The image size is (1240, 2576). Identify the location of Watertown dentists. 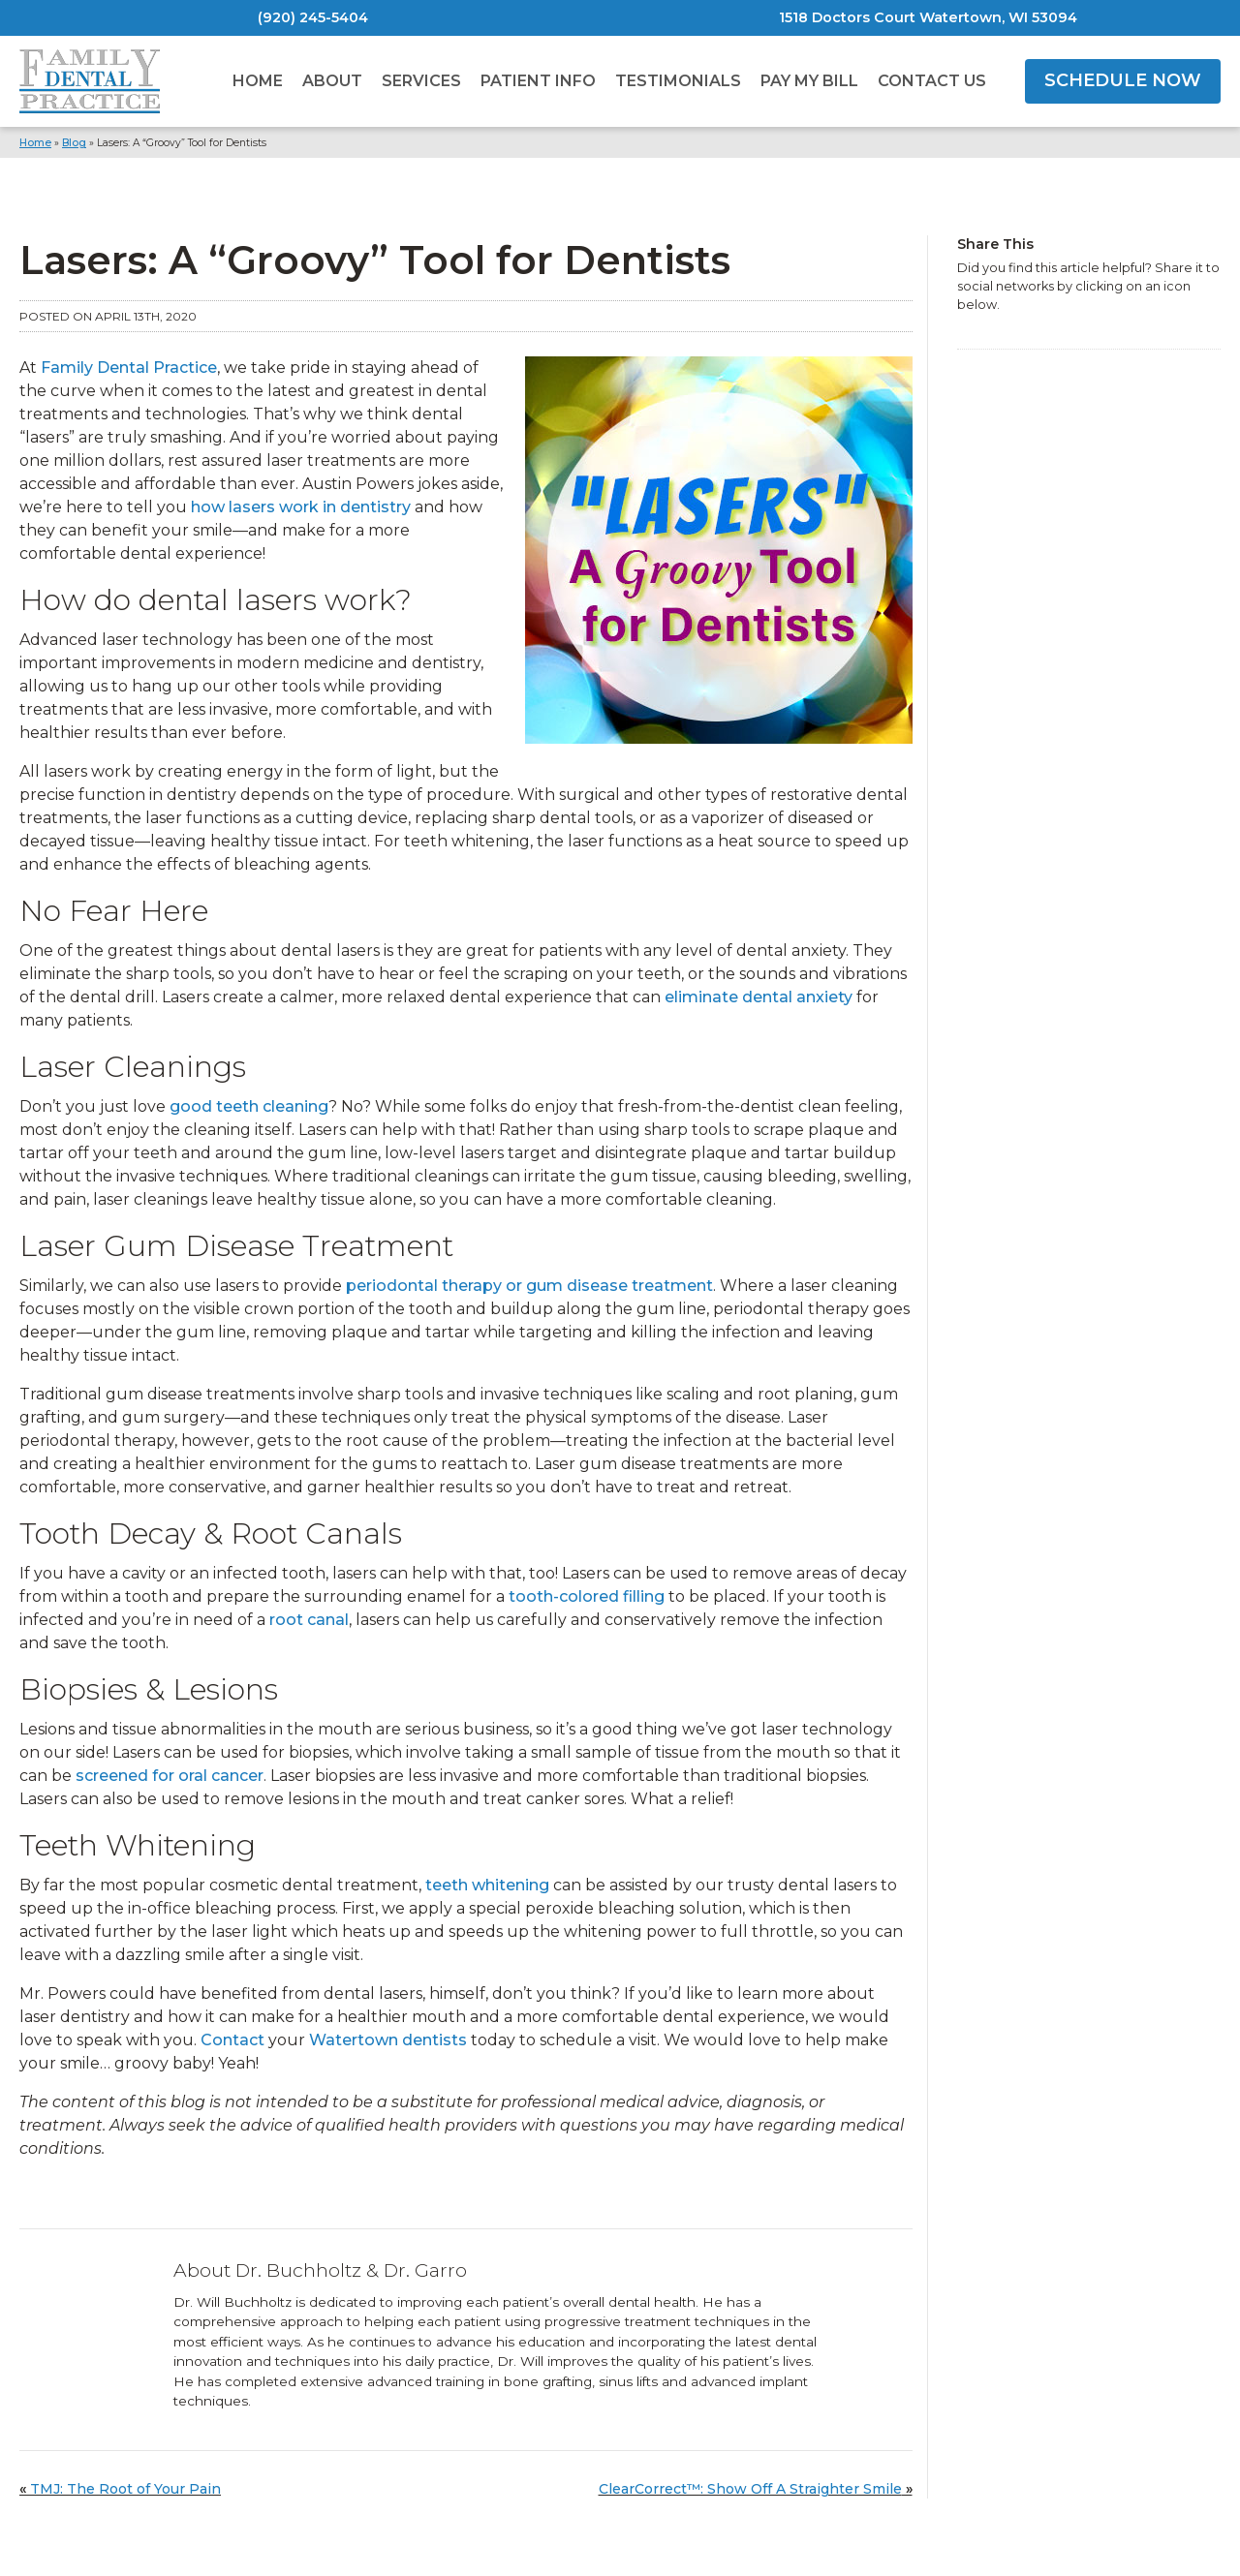
(388, 2040).